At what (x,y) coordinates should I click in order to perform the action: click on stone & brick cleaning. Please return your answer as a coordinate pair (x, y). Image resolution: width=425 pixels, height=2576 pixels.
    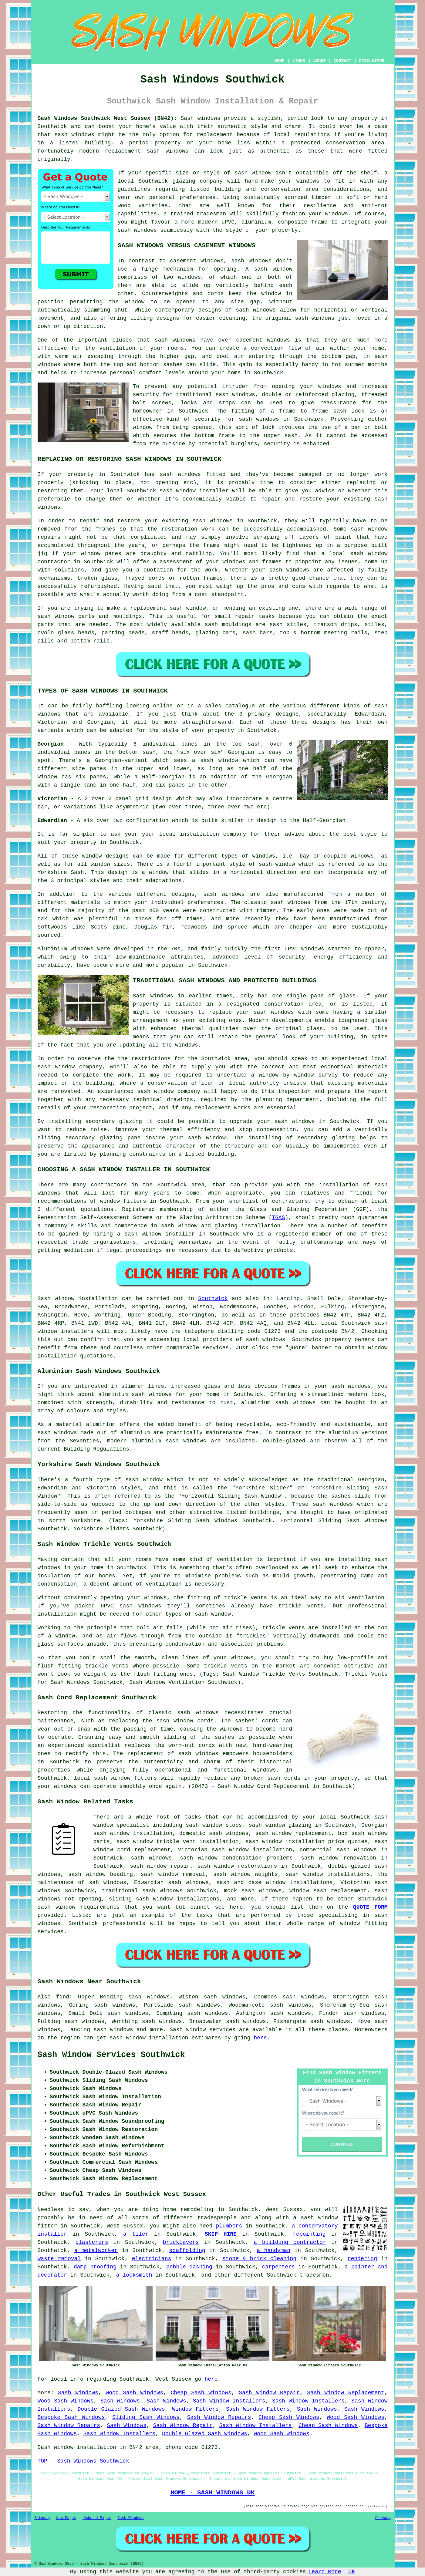
    Looking at the image, I should click on (259, 2259).